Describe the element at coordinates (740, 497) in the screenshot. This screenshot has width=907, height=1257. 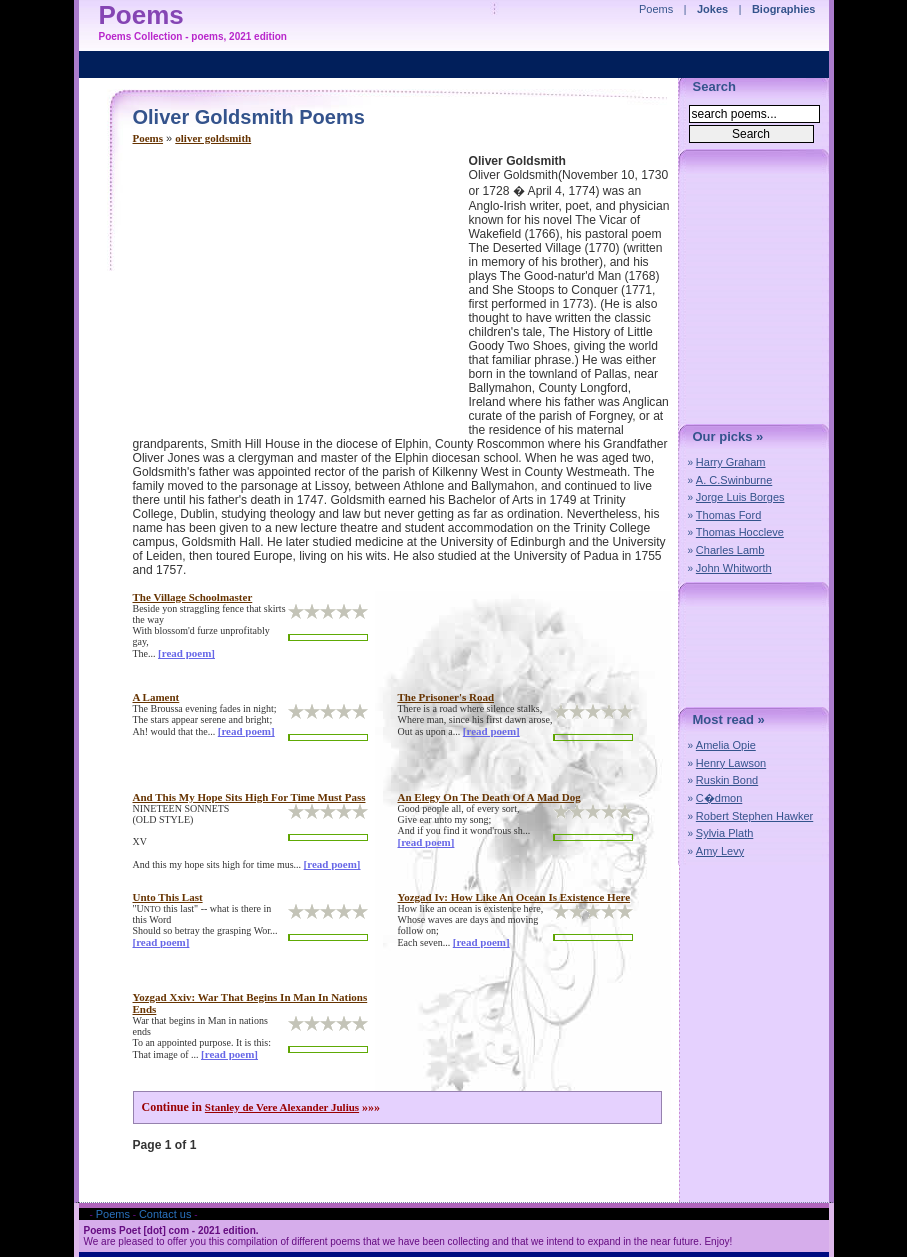
I see `Jorge Luis Borges` at that location.